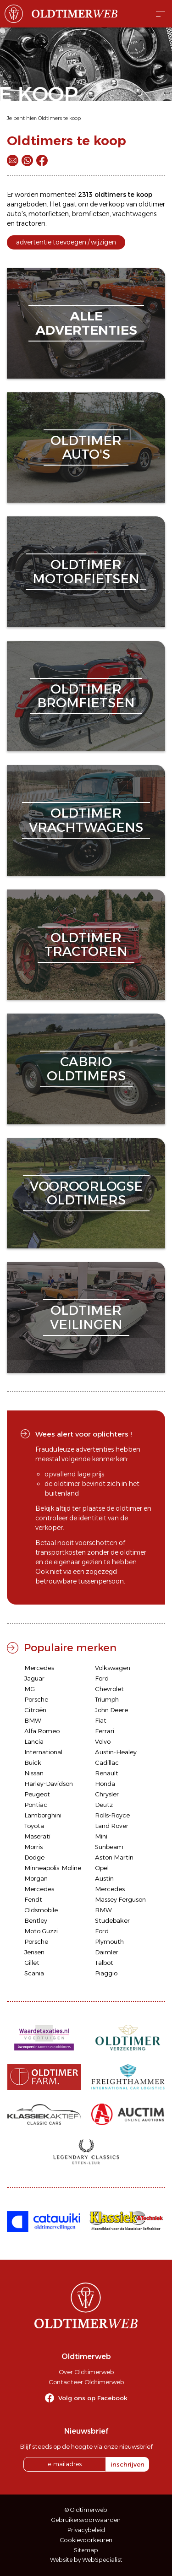 The width and height of the screenshot is (172, 2576). I want to click on Triumph, so click(107, 1699).